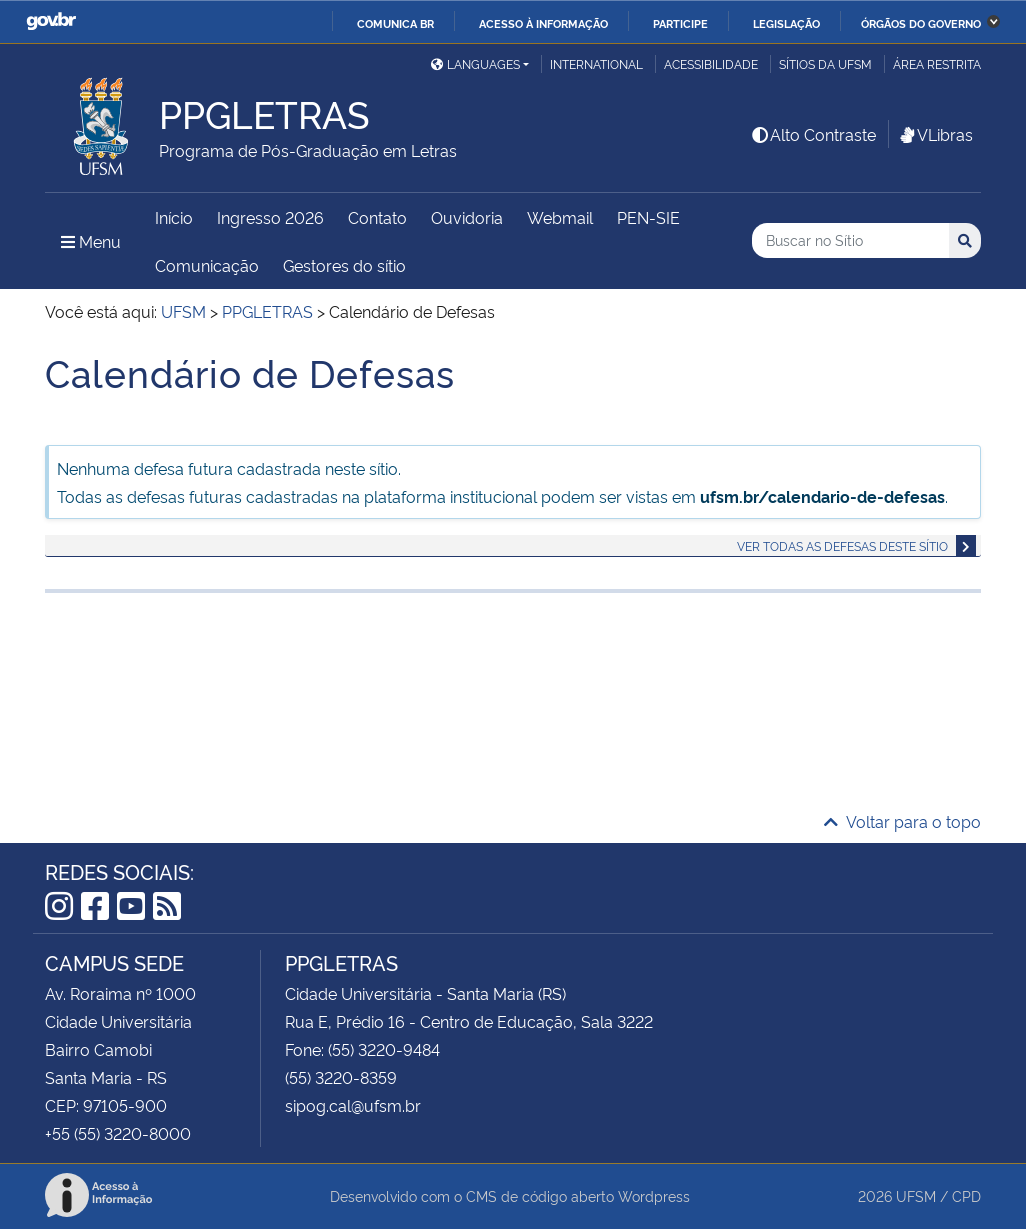 The width and height of the screenshot is (1026, 1229). I want to click on Legislação, so click(786, 23).